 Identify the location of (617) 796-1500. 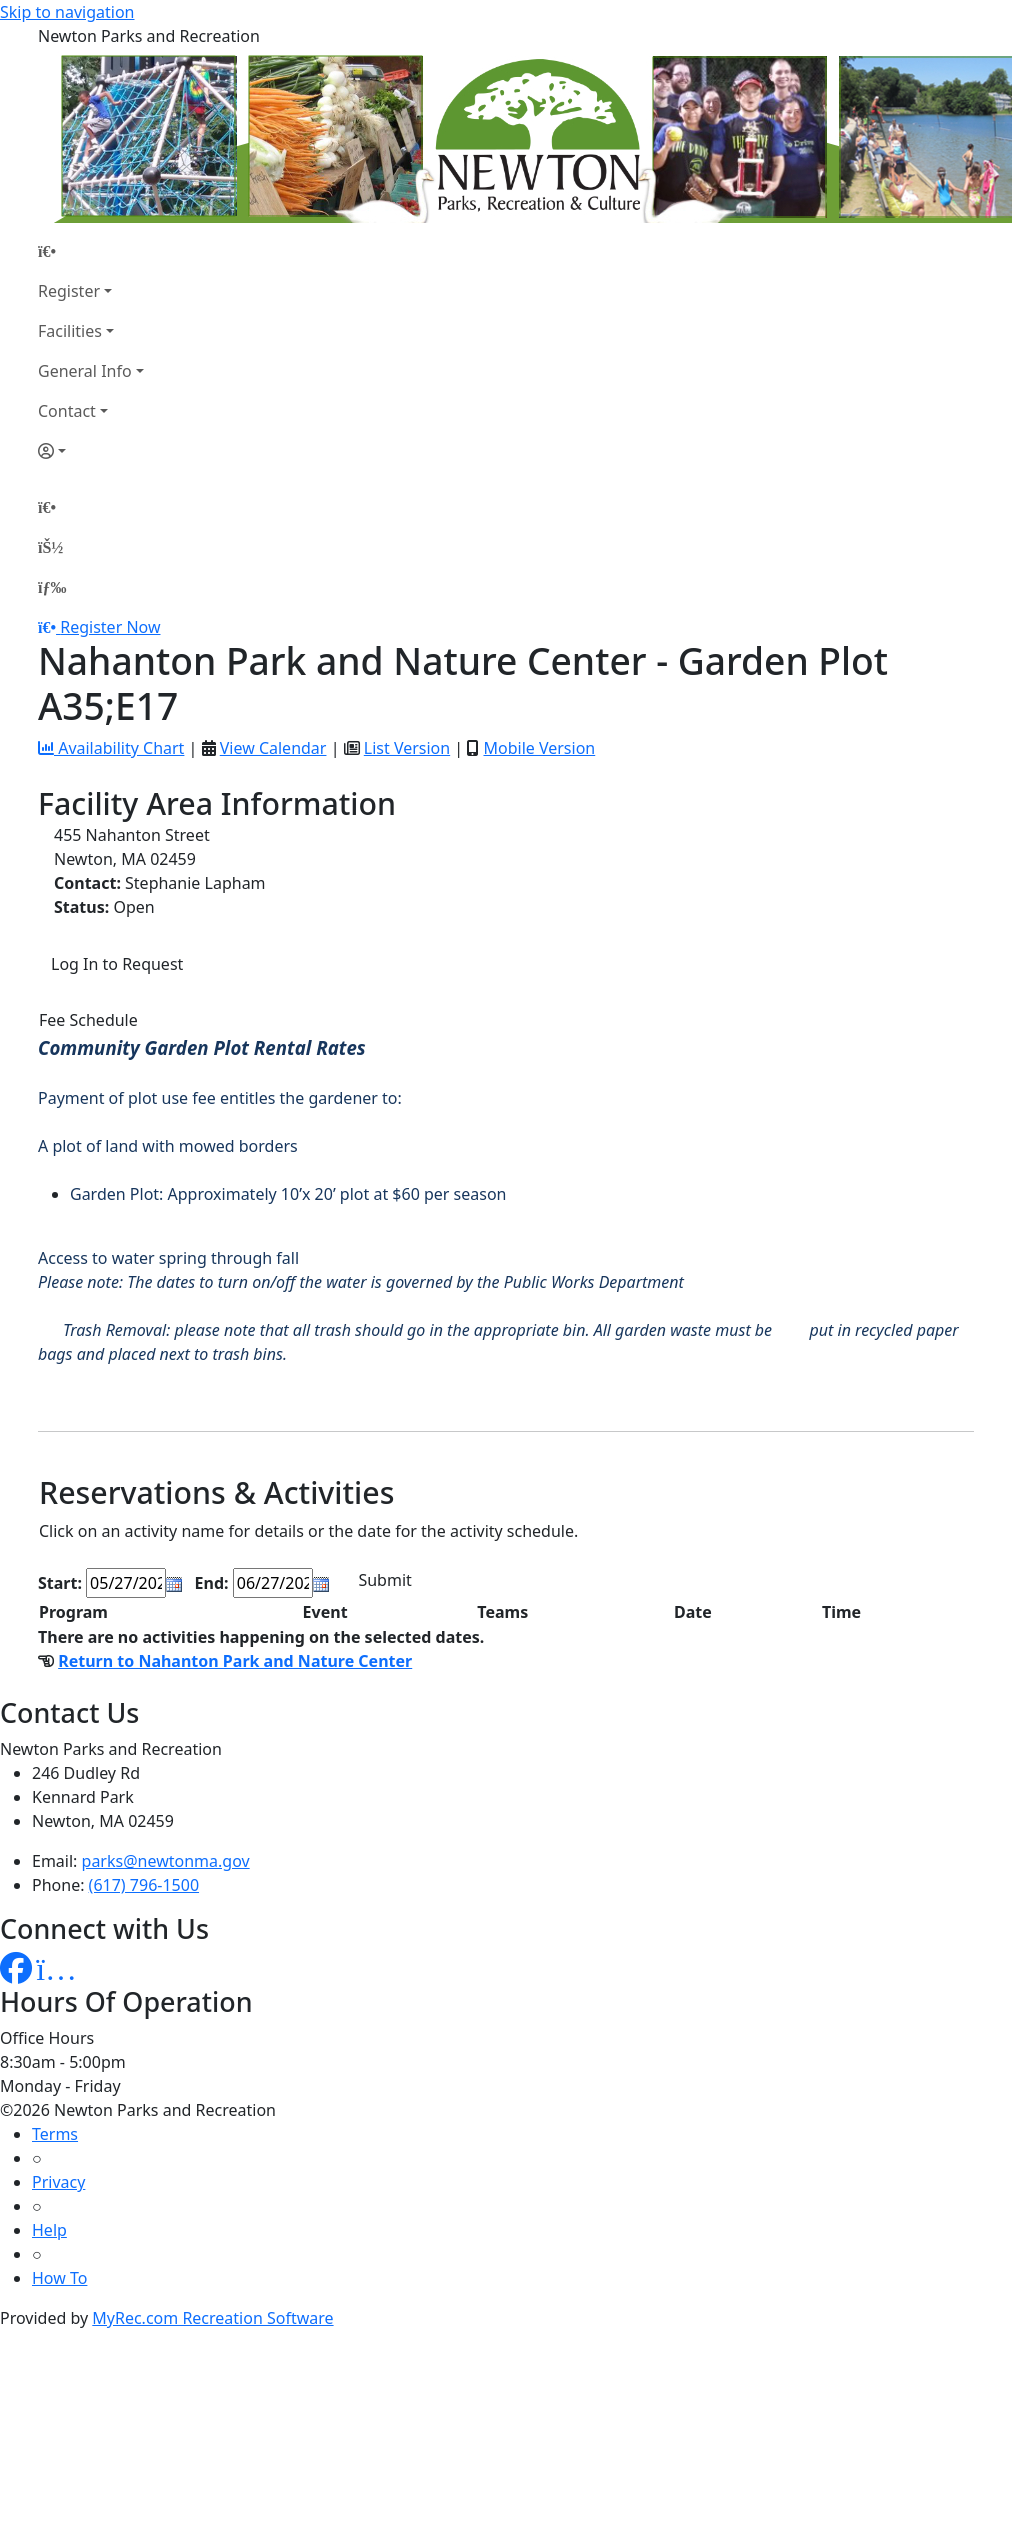
(144, 1885).